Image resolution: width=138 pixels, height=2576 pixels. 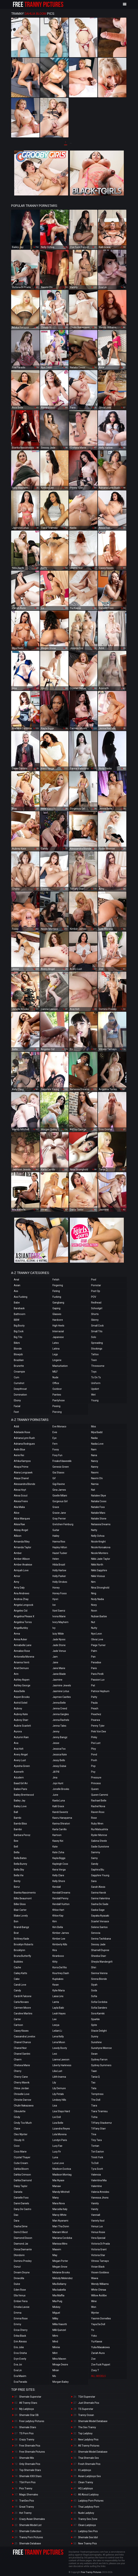 What do you see at coordinates (58, 2007) in the screenshot?
I see `Layla Babi` at bounding box center [58, 2007].